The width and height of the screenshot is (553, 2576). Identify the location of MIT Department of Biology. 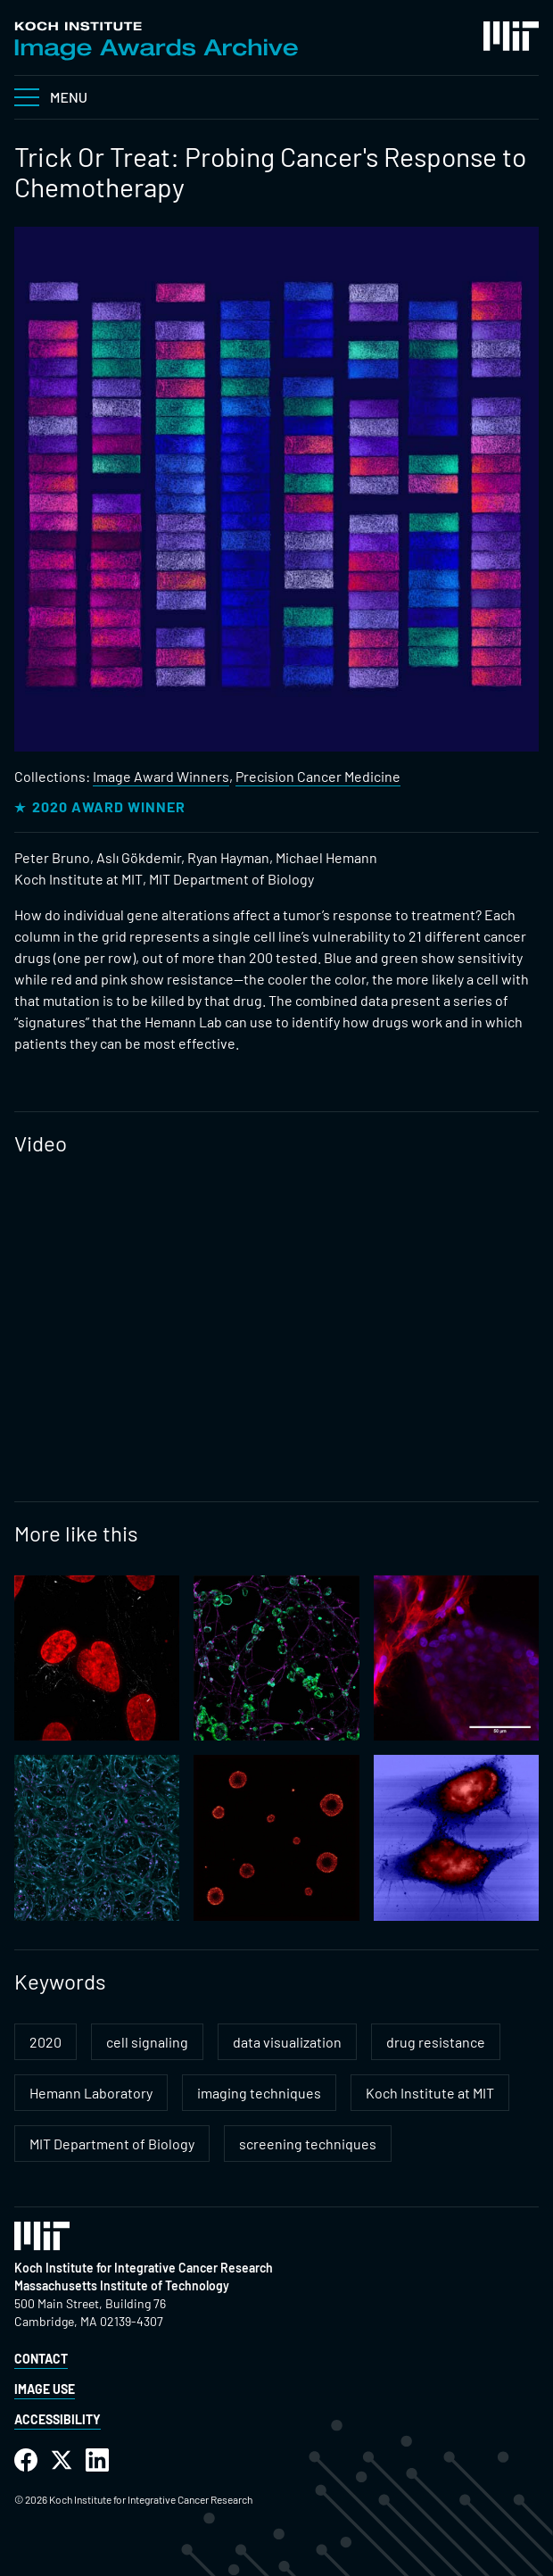
(111, 2143).